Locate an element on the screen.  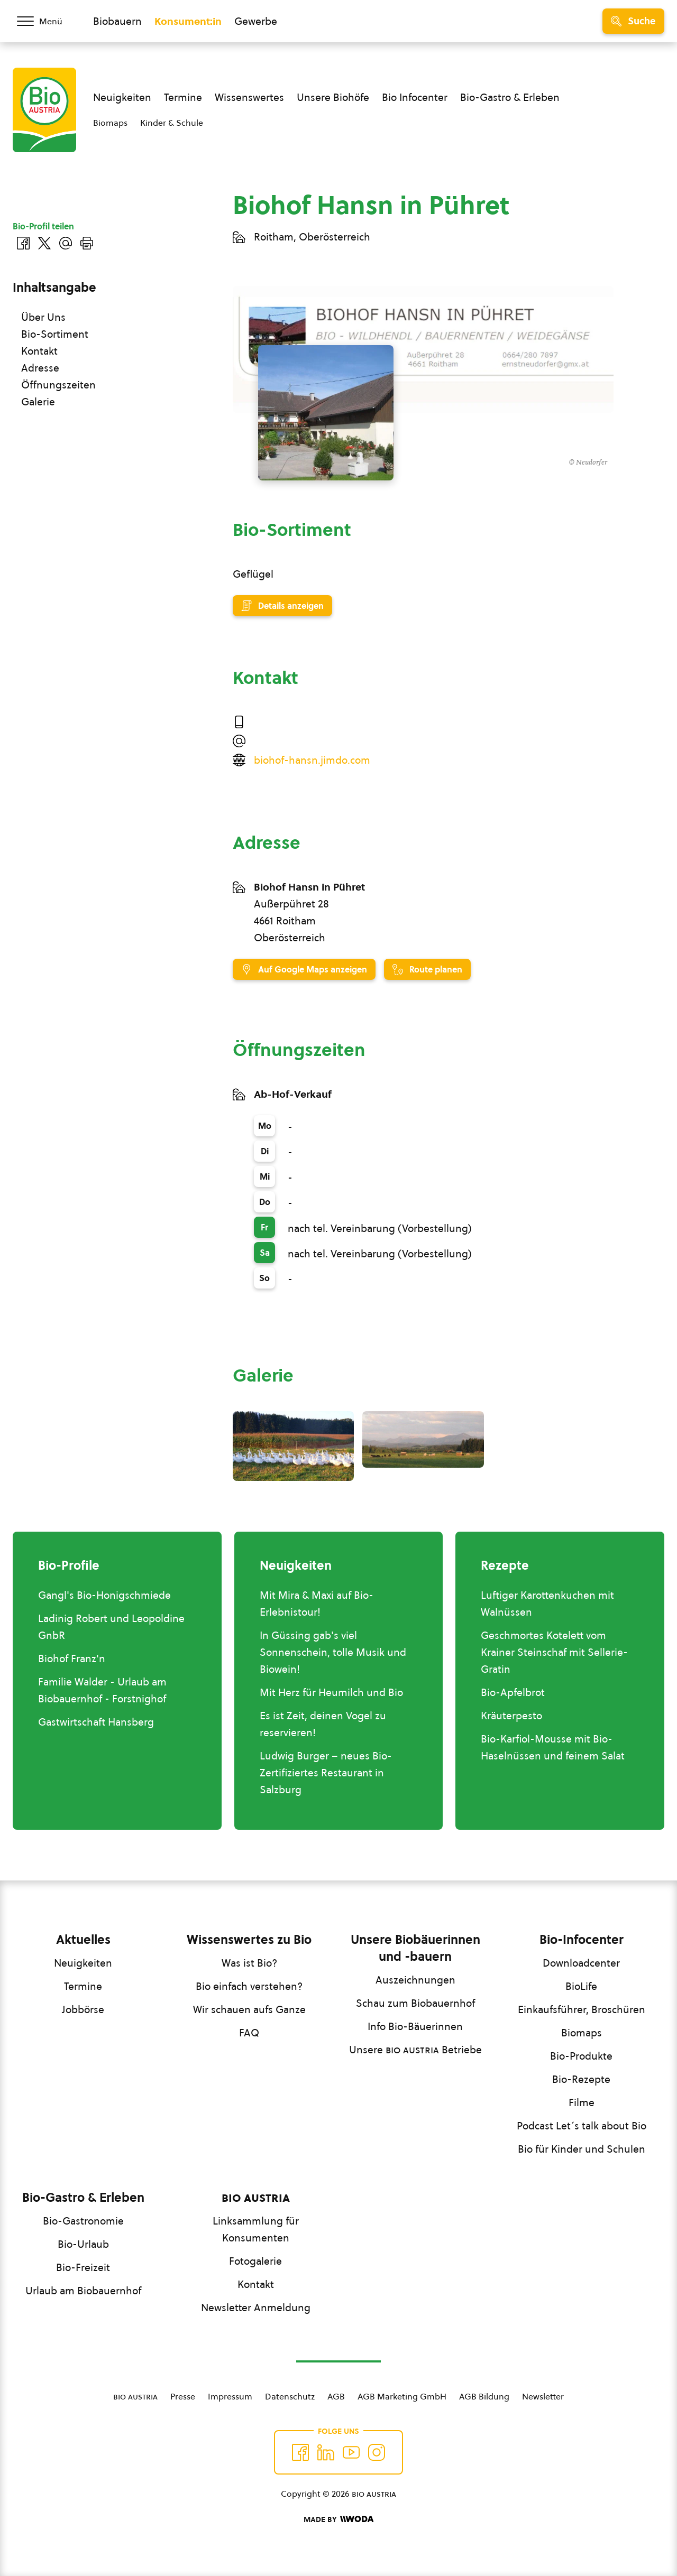
Ladinig Robert und Leopoldine GnbR is located at coordinates (111, 1626).